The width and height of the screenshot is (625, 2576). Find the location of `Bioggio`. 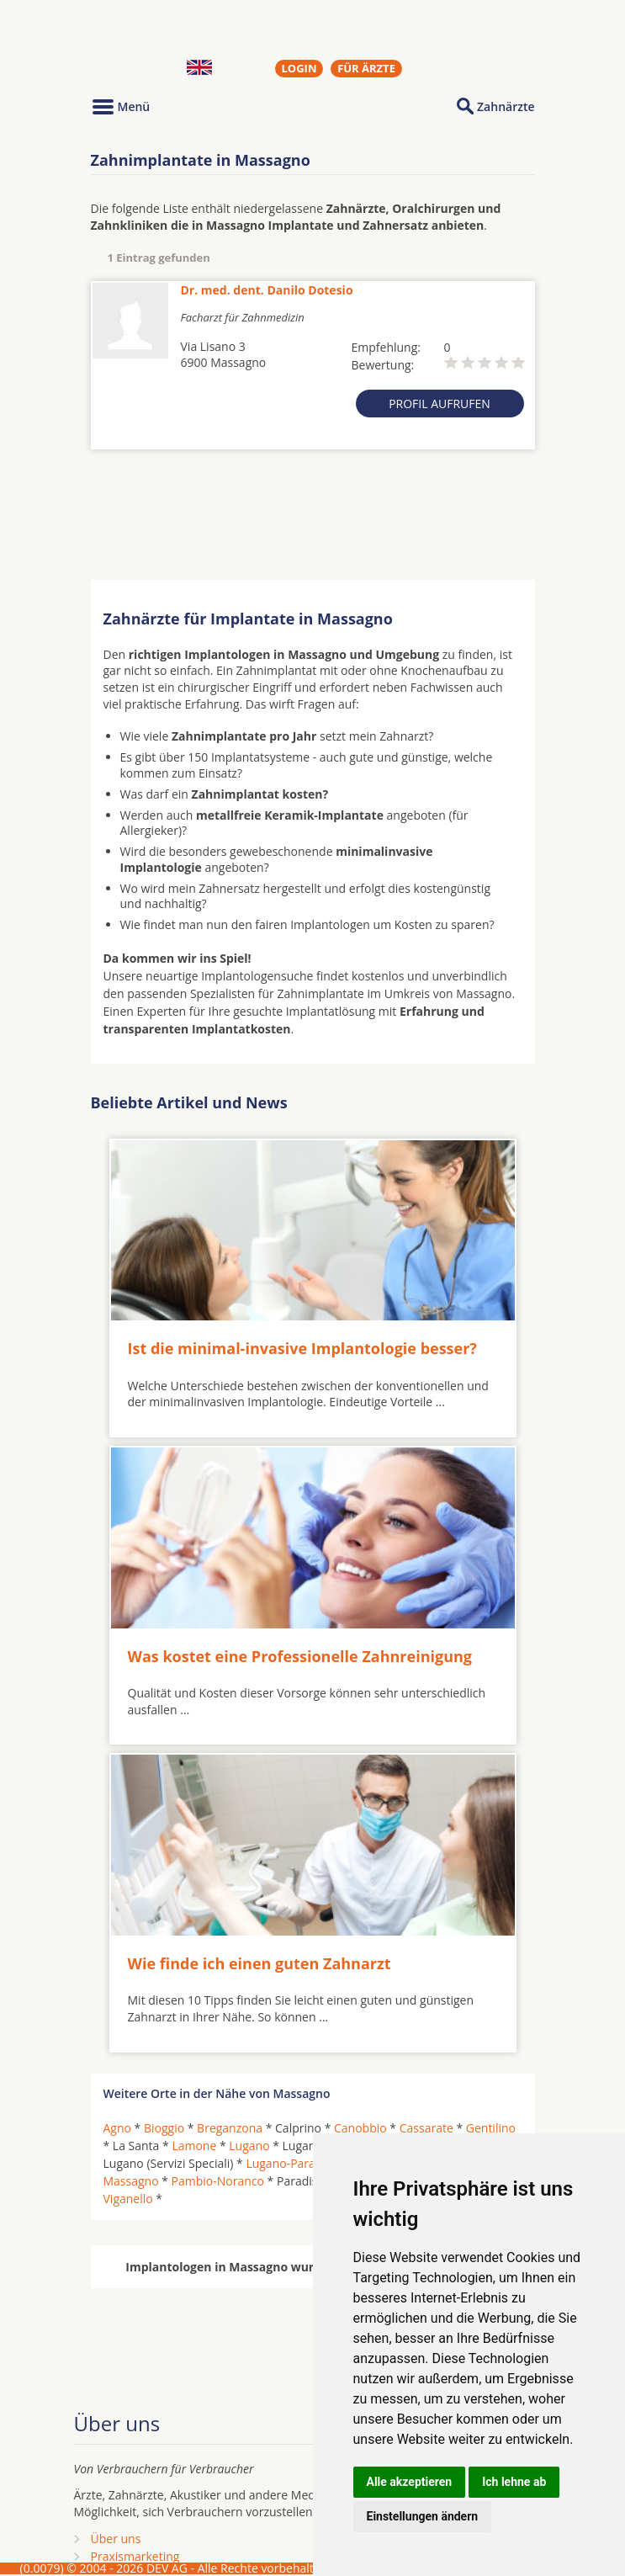

Bioggio is located at coordinates (164, 2128).